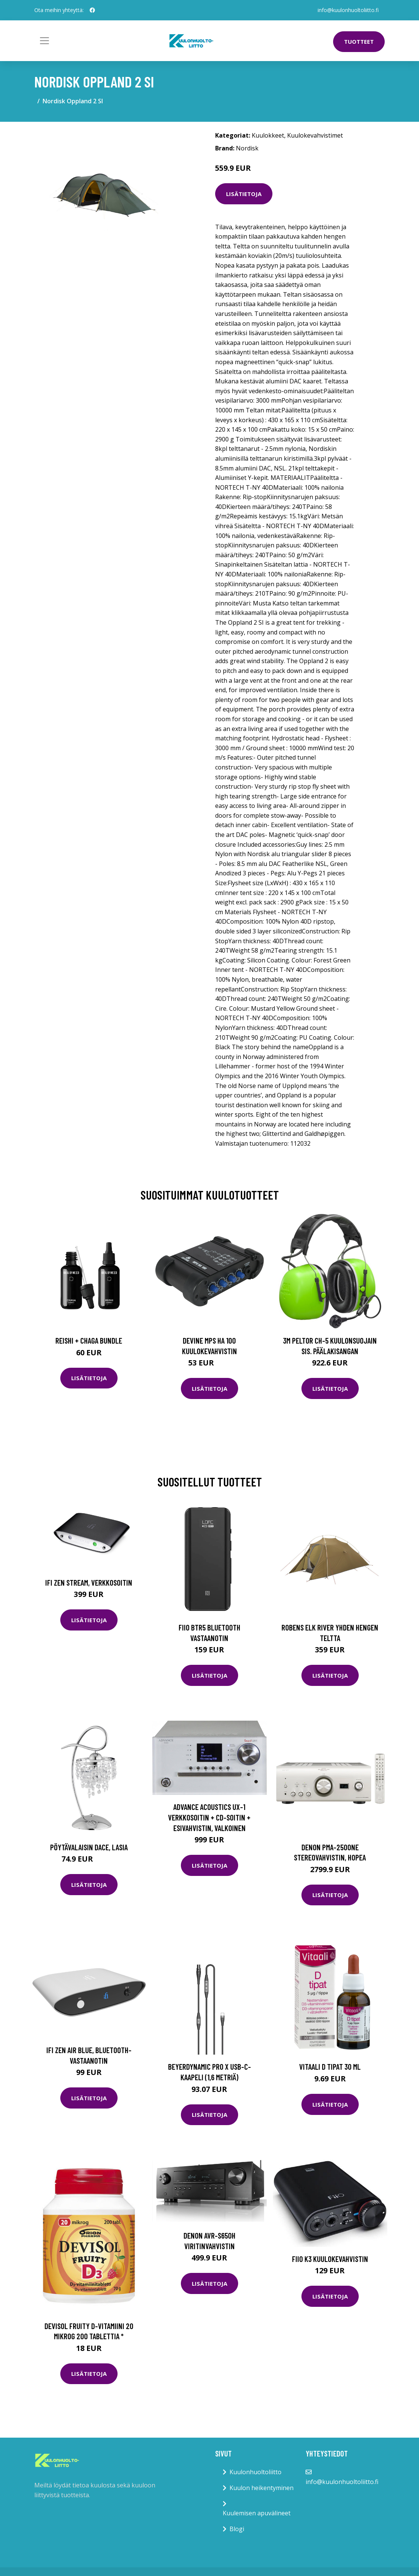  What do you see at coordinates (236, 2529) in the screenshot?
I see `Blogi` at bounding box center [236, 2529].